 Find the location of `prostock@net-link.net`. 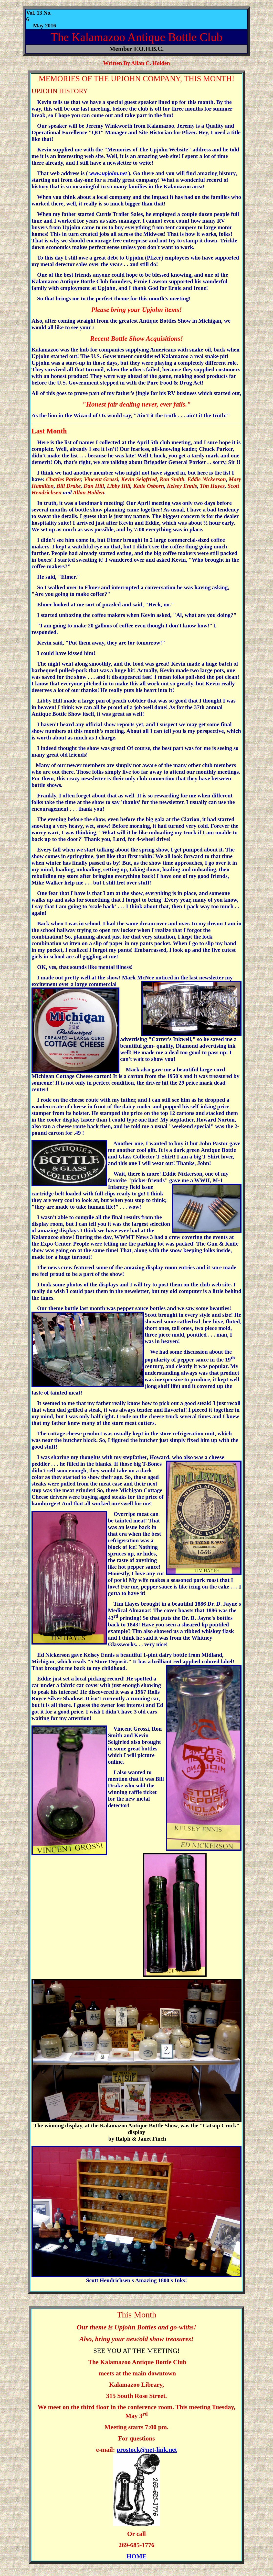

prostock@net-link.net is located at coordinates (146, 2449).